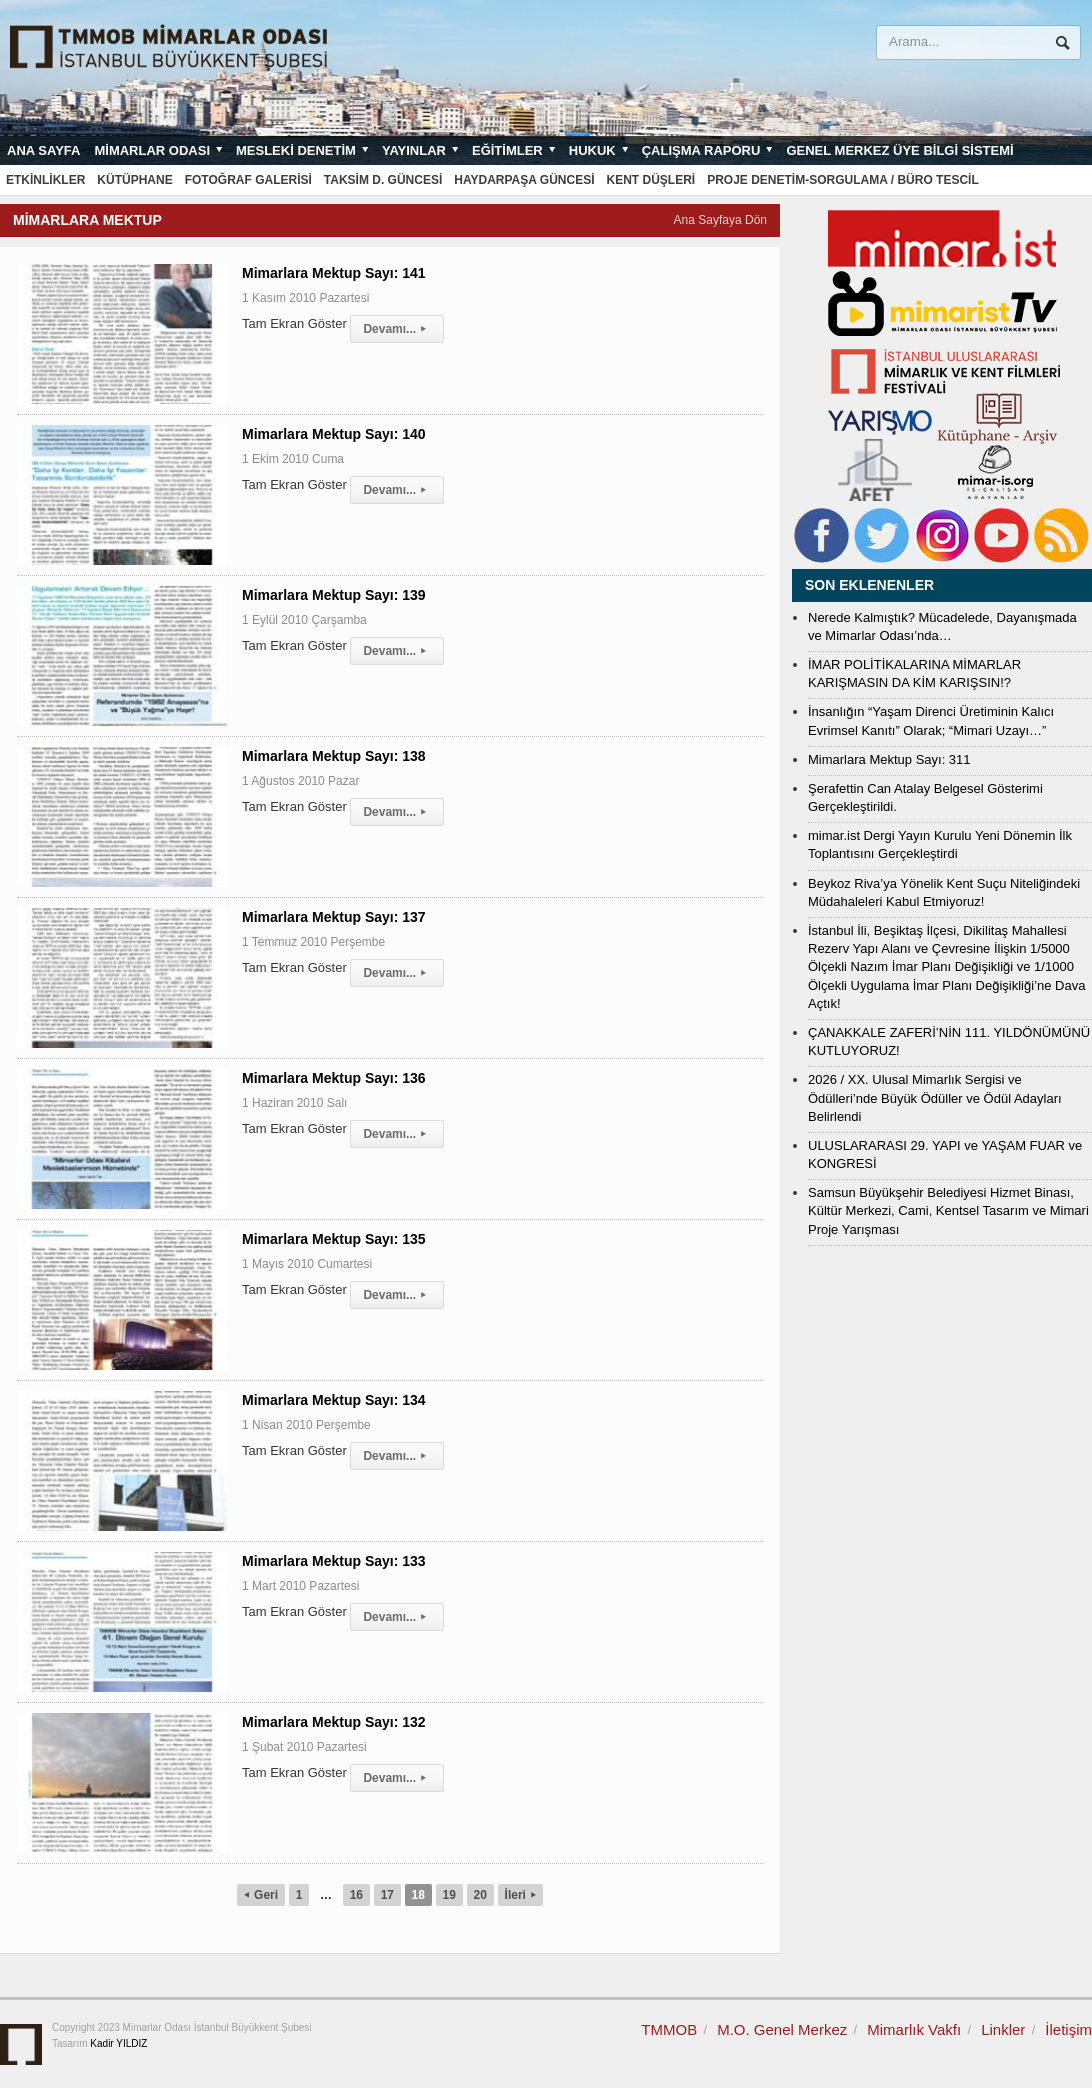 The image size is (1092, 2088). What do you see at coordinates (134, 180) in the screenshot?
I see `Kütüphane` at bounding box center [134, 180].